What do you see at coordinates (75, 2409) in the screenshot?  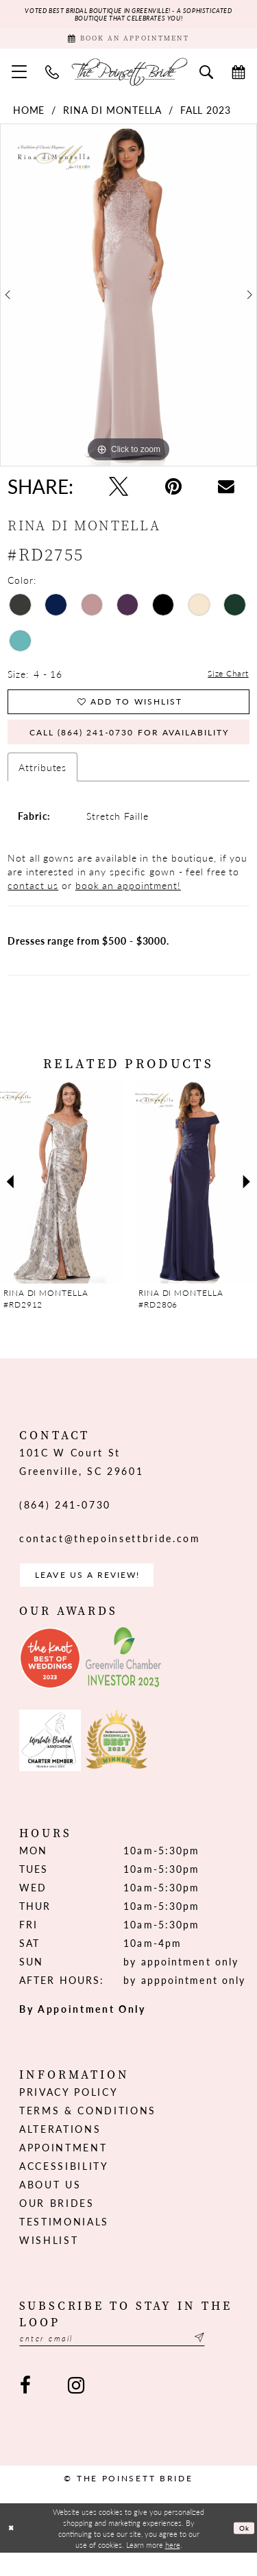 I see `[Visit our Instagram - Opens in new tab]` at bounding box center [75, 2409].